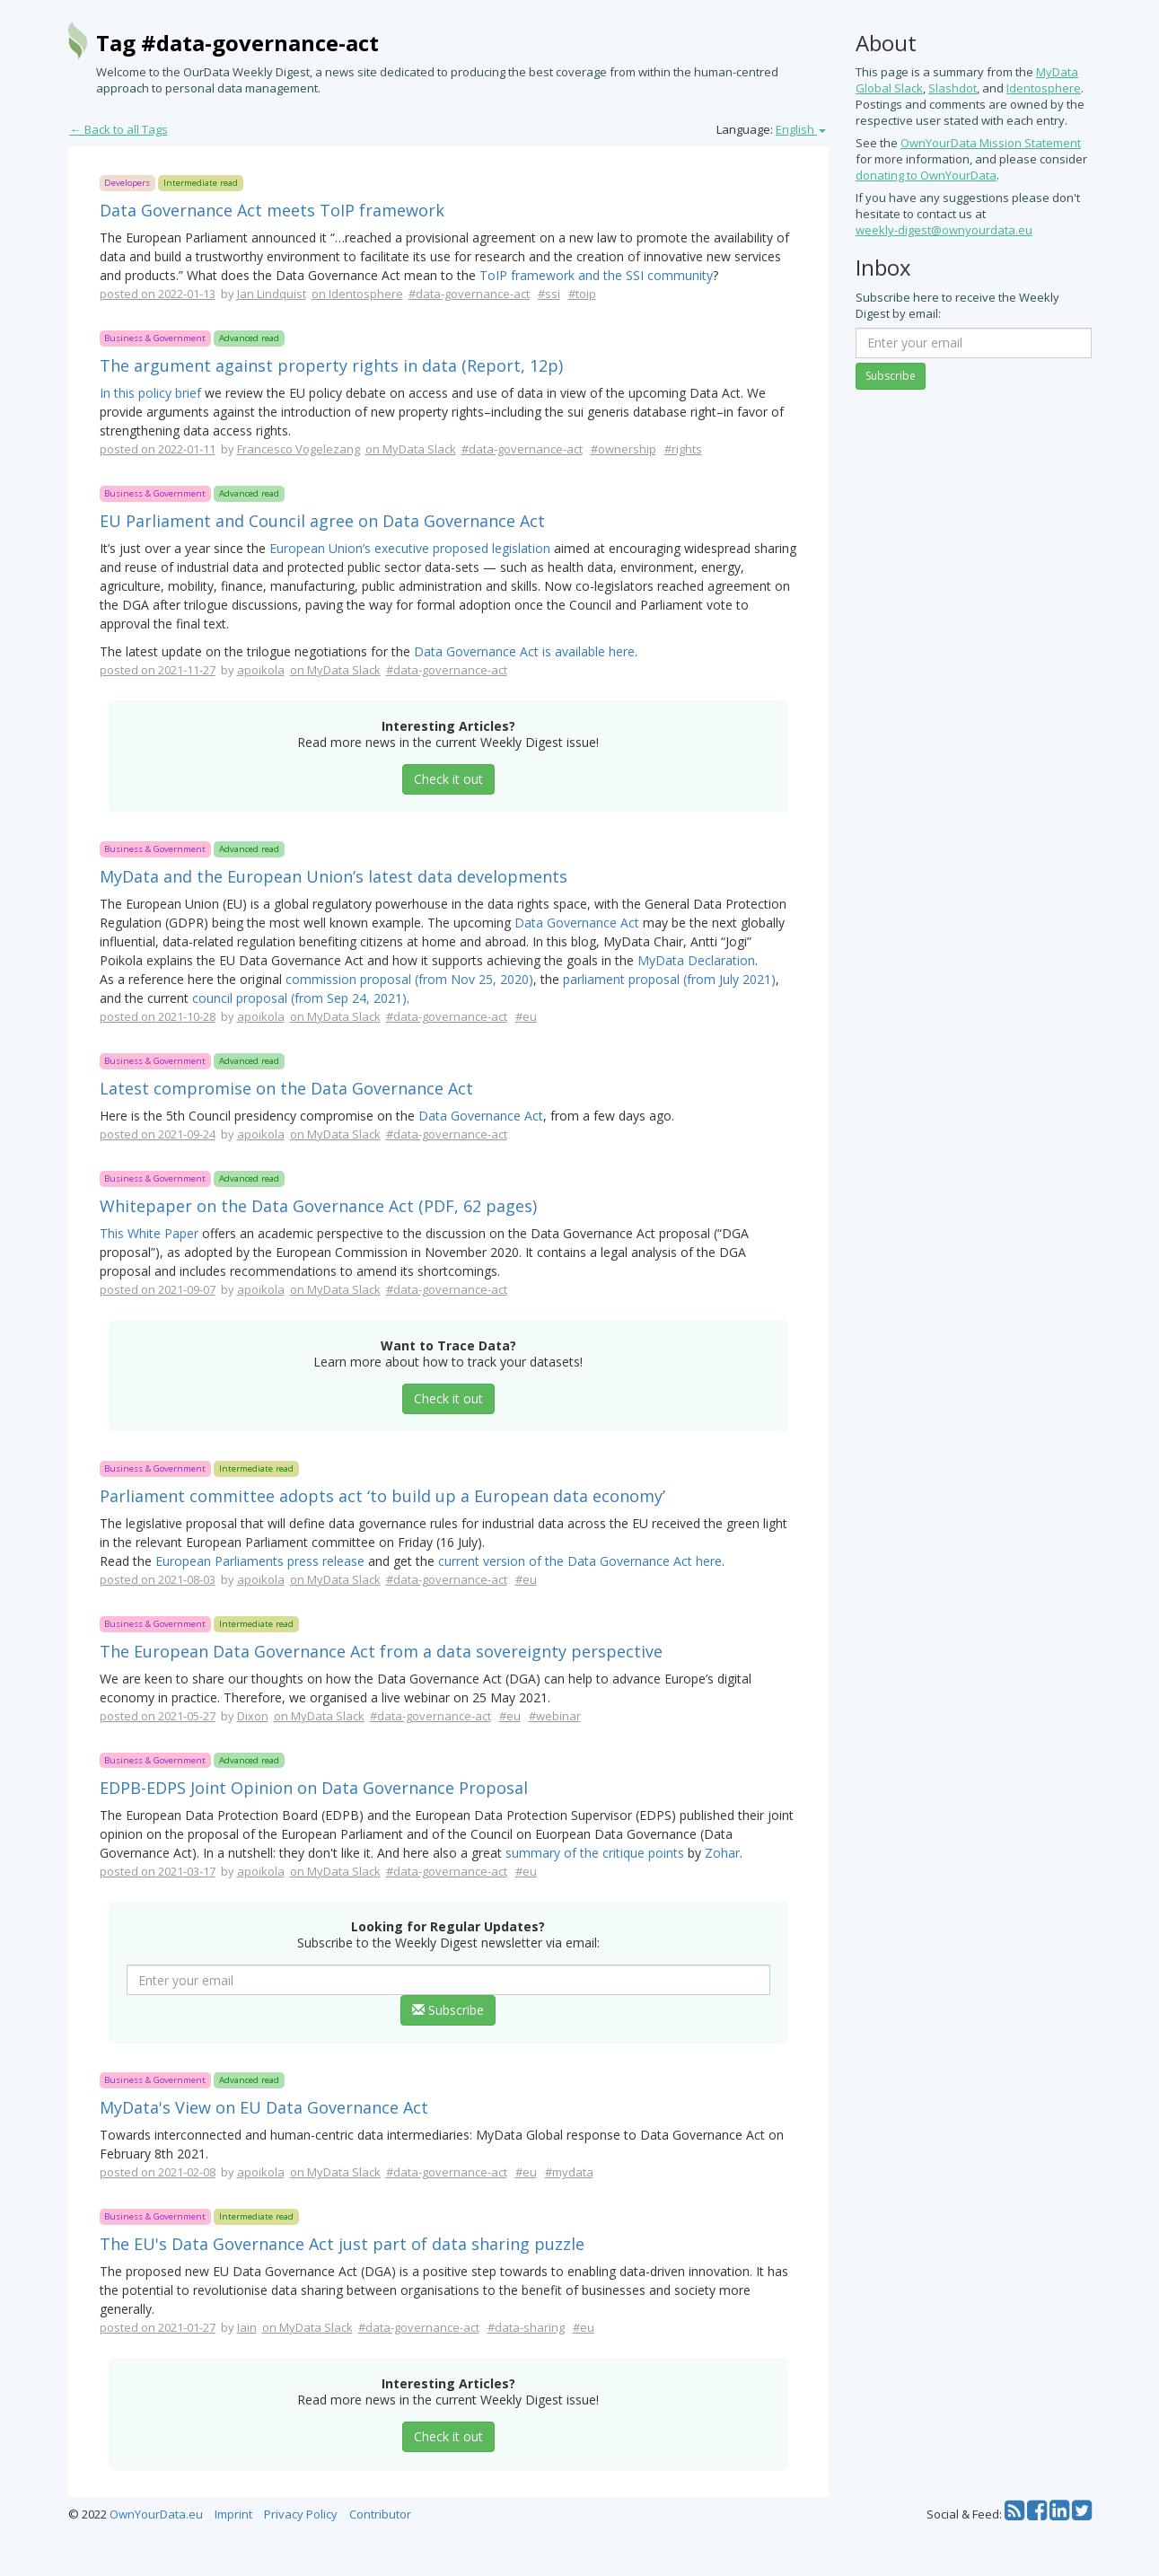 The height and width of the screenshot is (2576, 1159). I want to click on #webinar, so click(555, 1716).